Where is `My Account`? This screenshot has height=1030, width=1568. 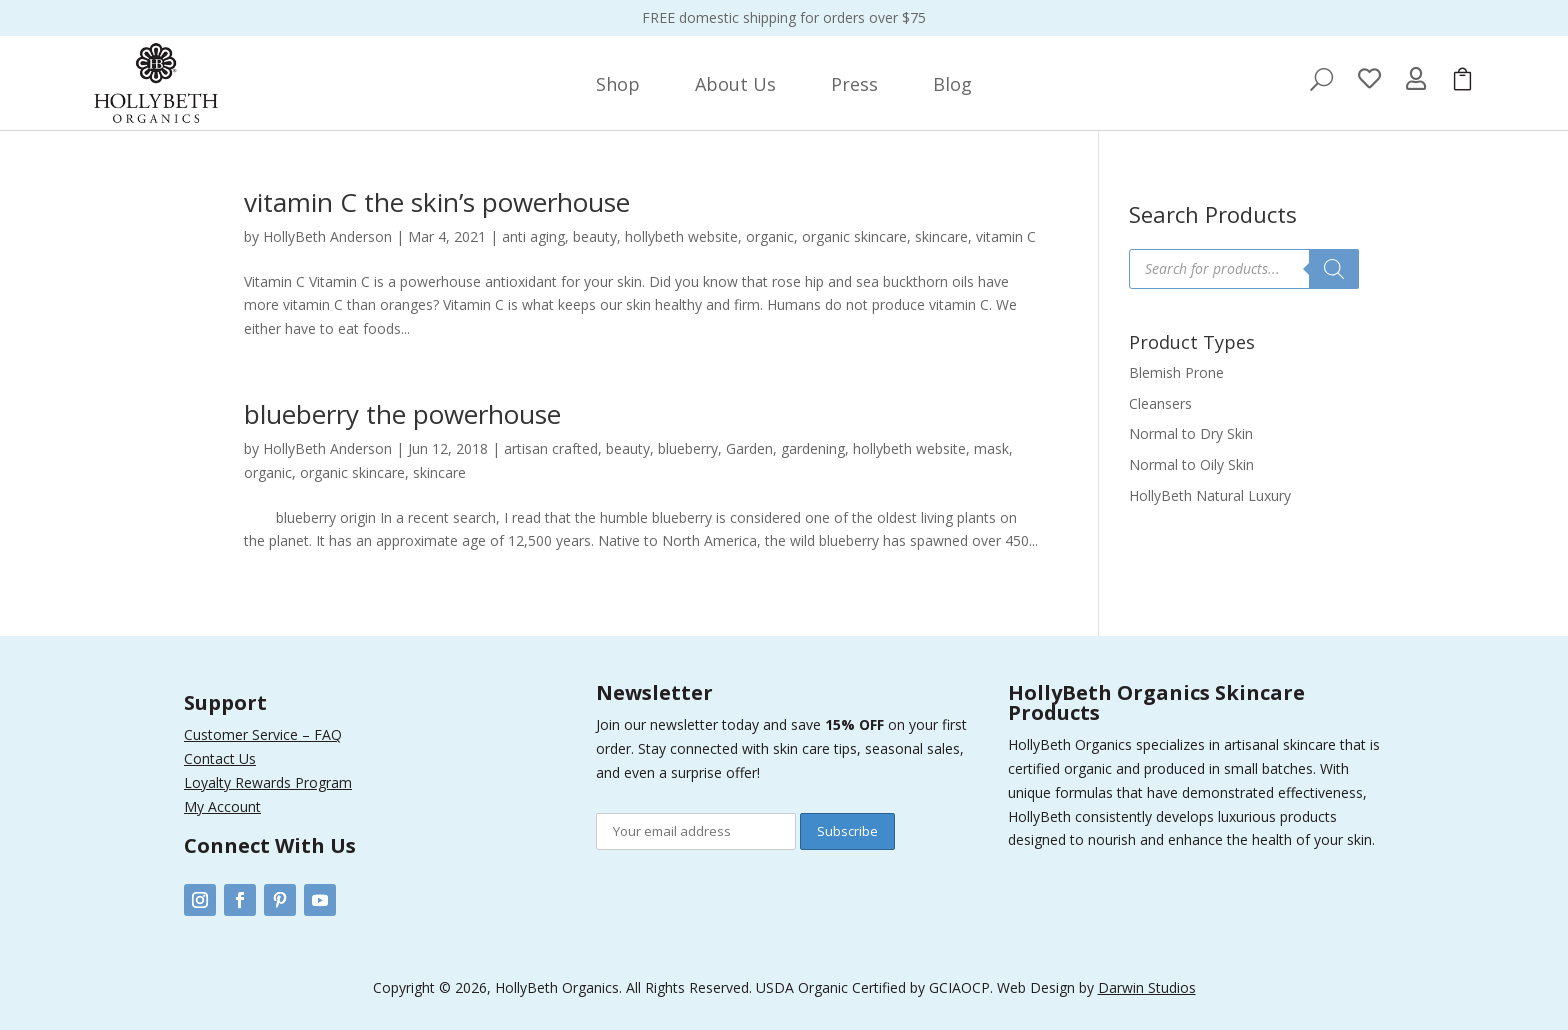
My Account is located at coordinates (222, 806).